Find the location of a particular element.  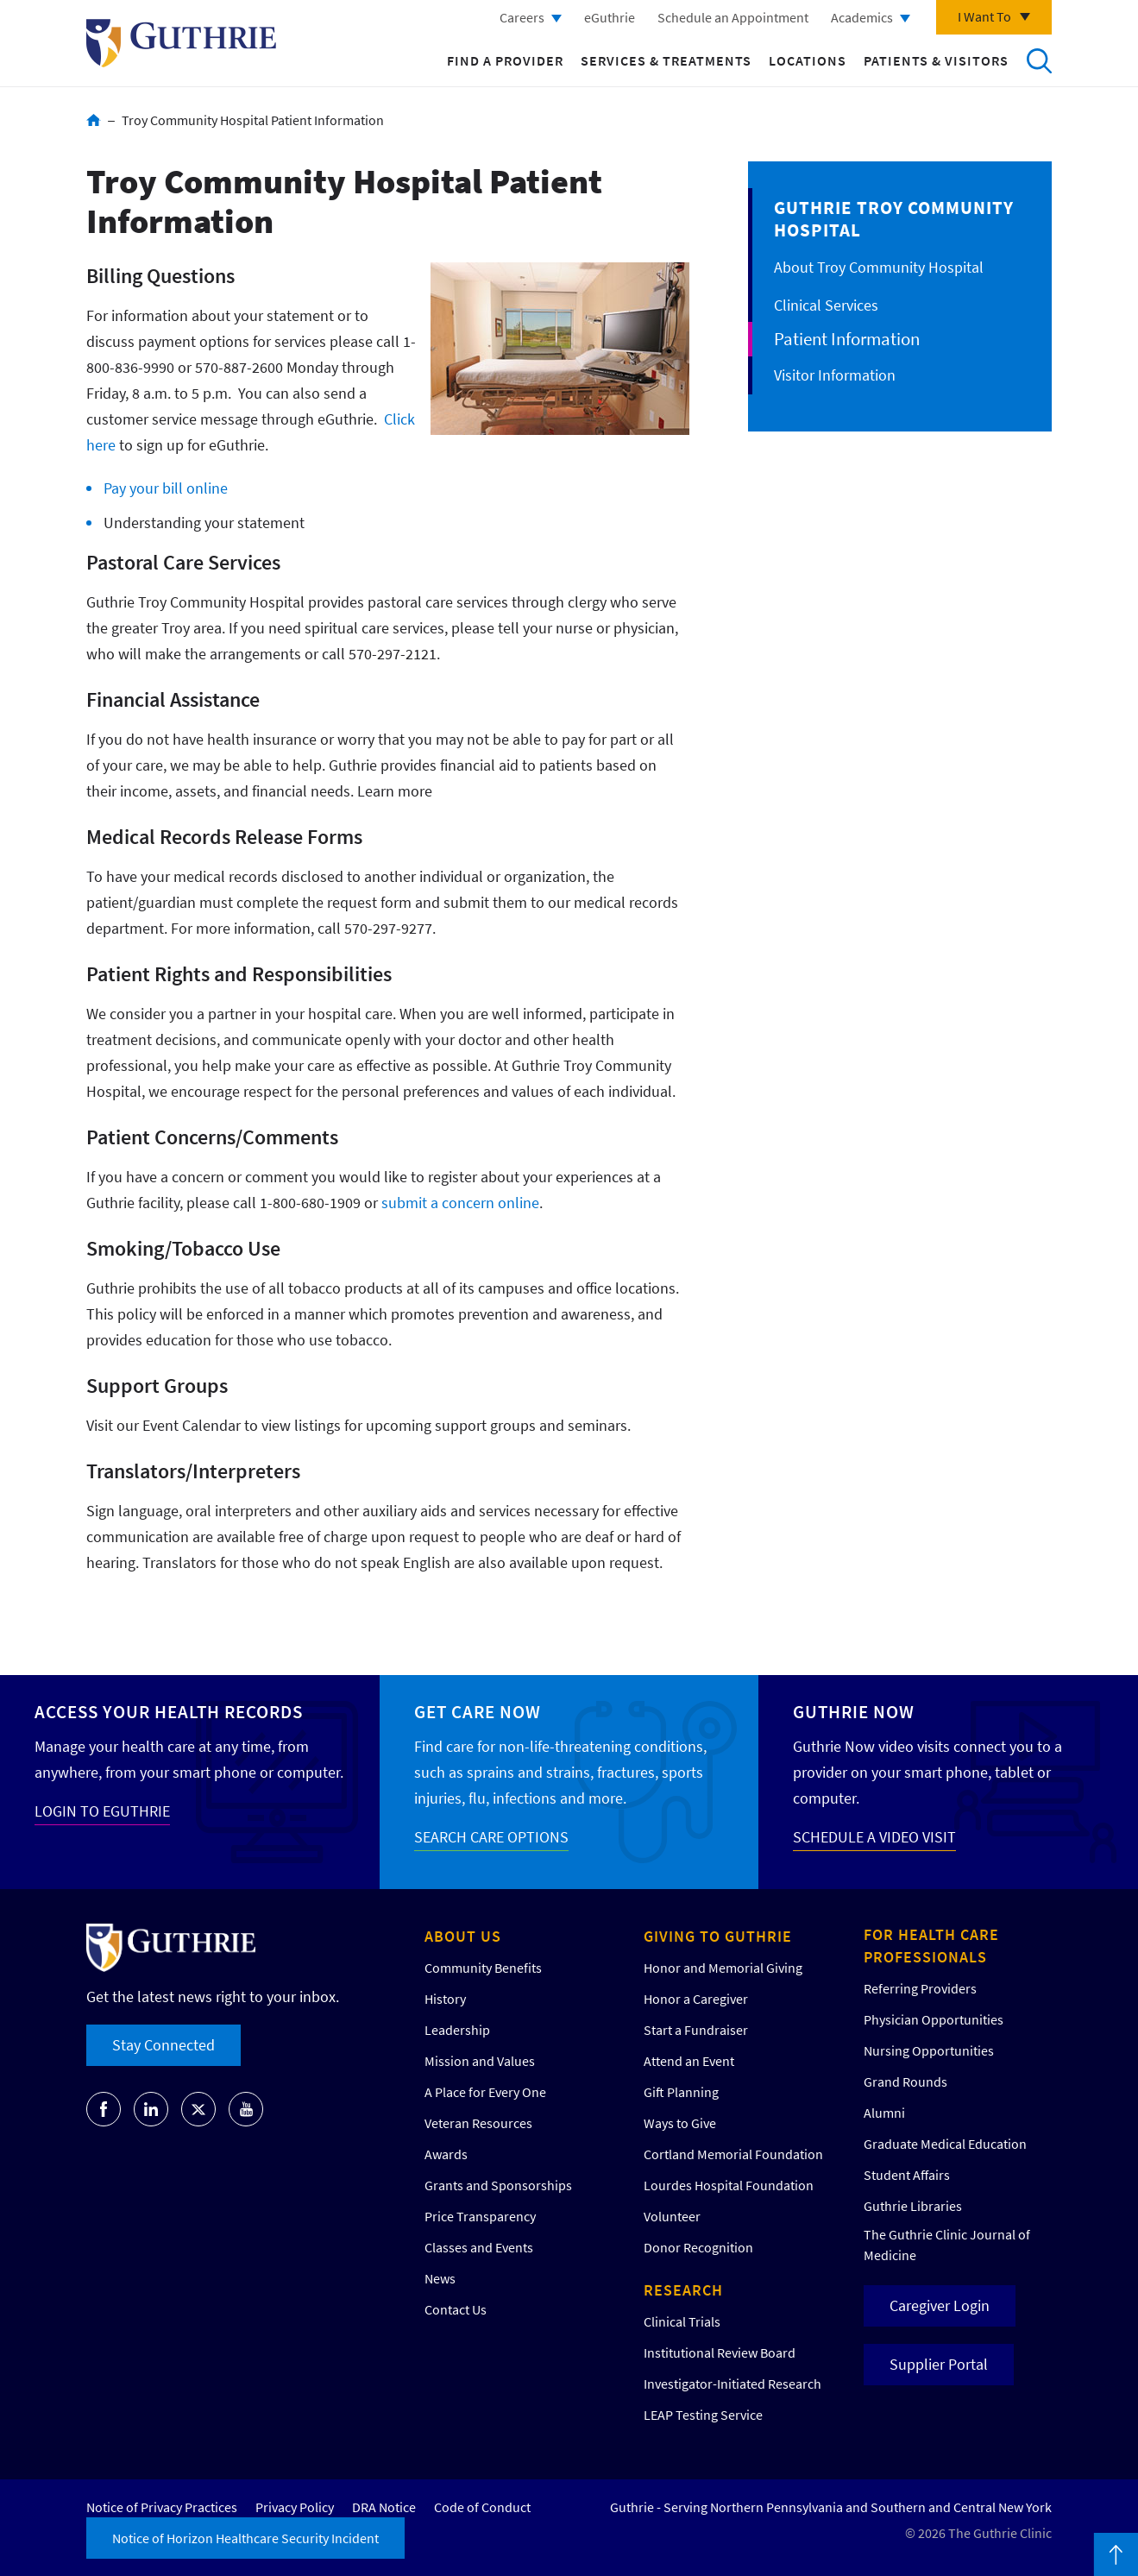

Access your Health Records is located at coordinates (169, 1711).